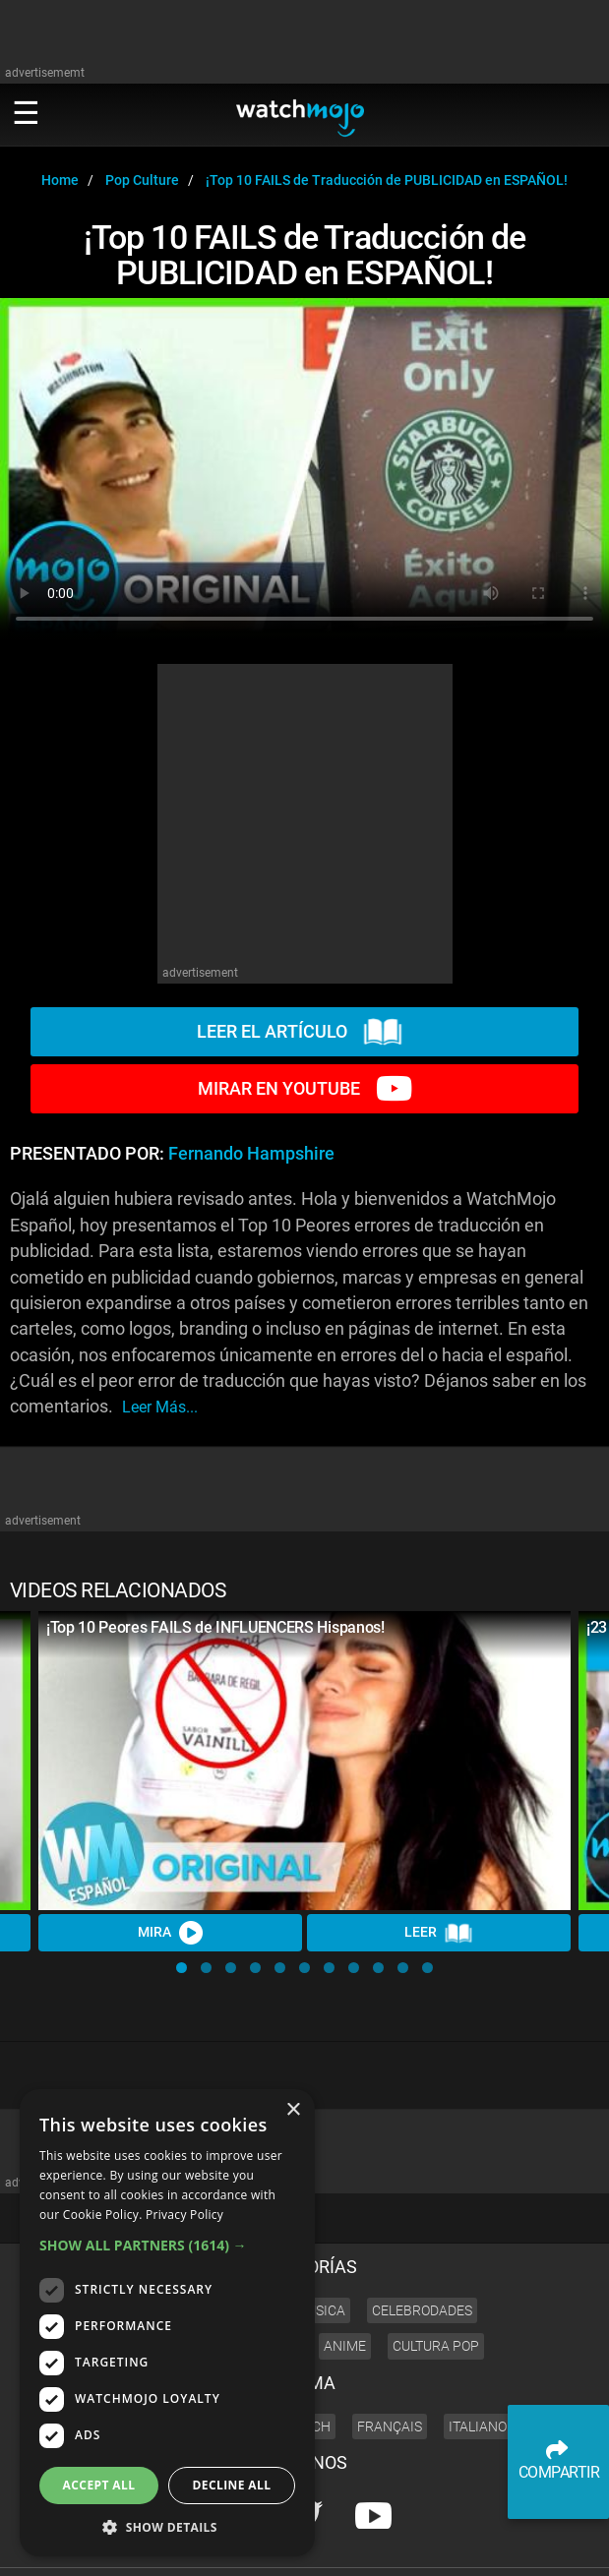 Image resolution: width=609 pixels, height=2576 pixels. What do you see at coordinates (170, 1933) in the screenshot?
I see `MIRA [Watch Video]` at bounding box center [170, 1933].